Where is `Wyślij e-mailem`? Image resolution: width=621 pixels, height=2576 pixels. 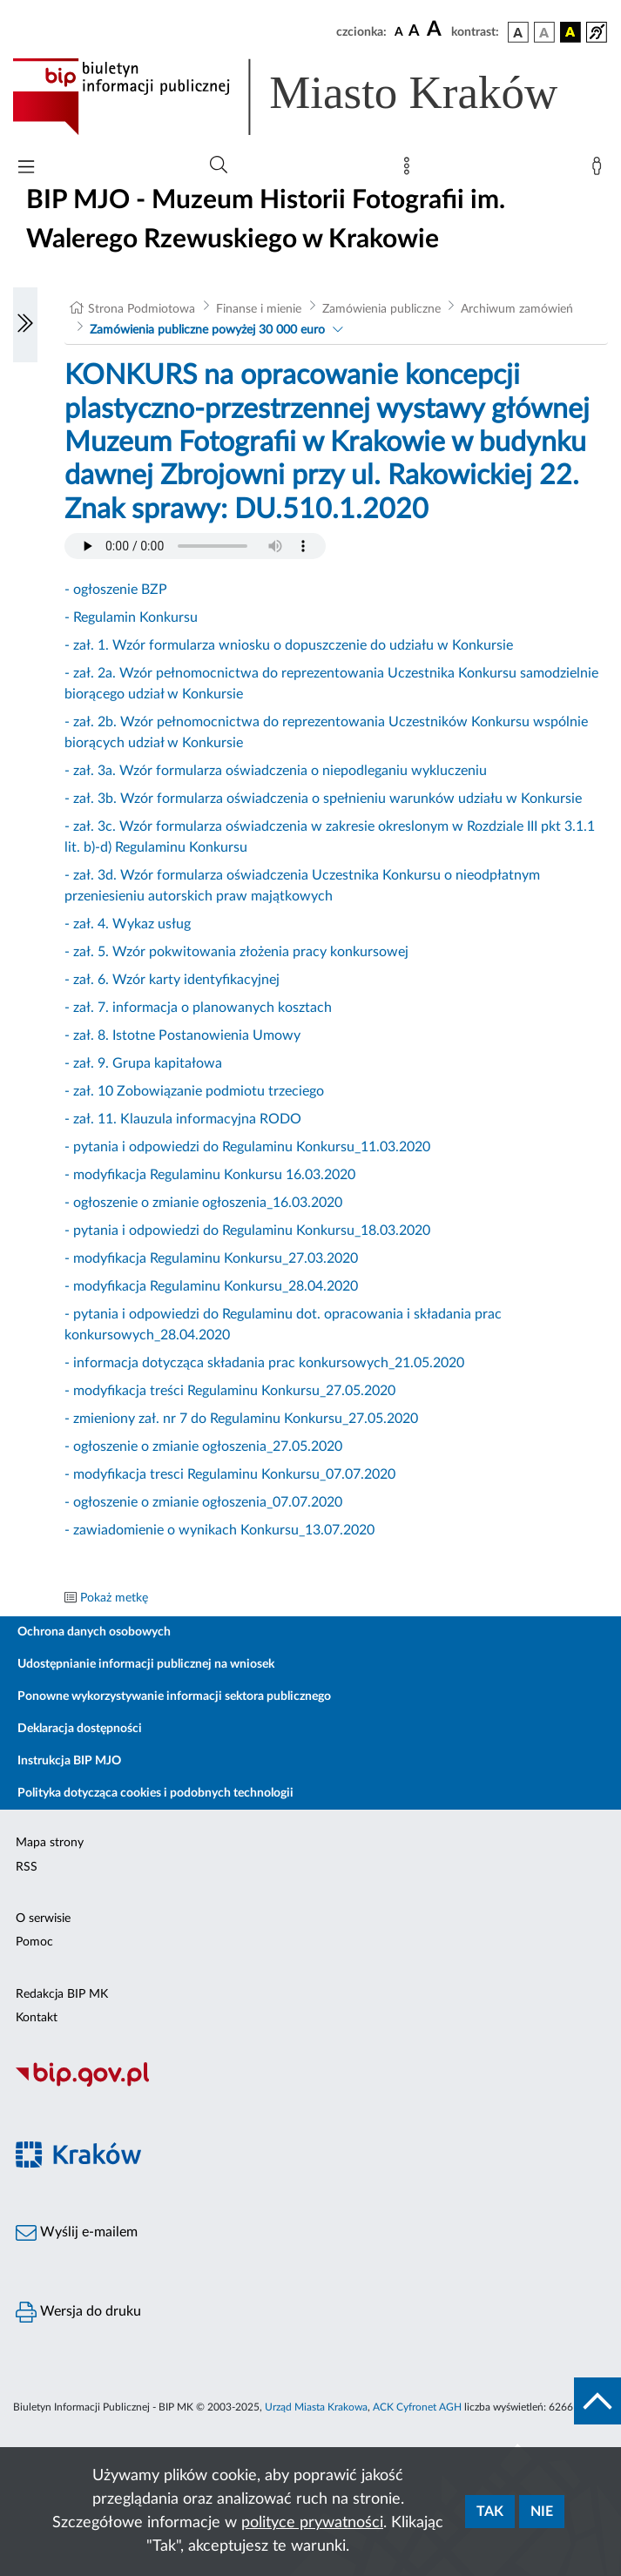 Wyślij e-mailem is located at coordinates (77, 2232).